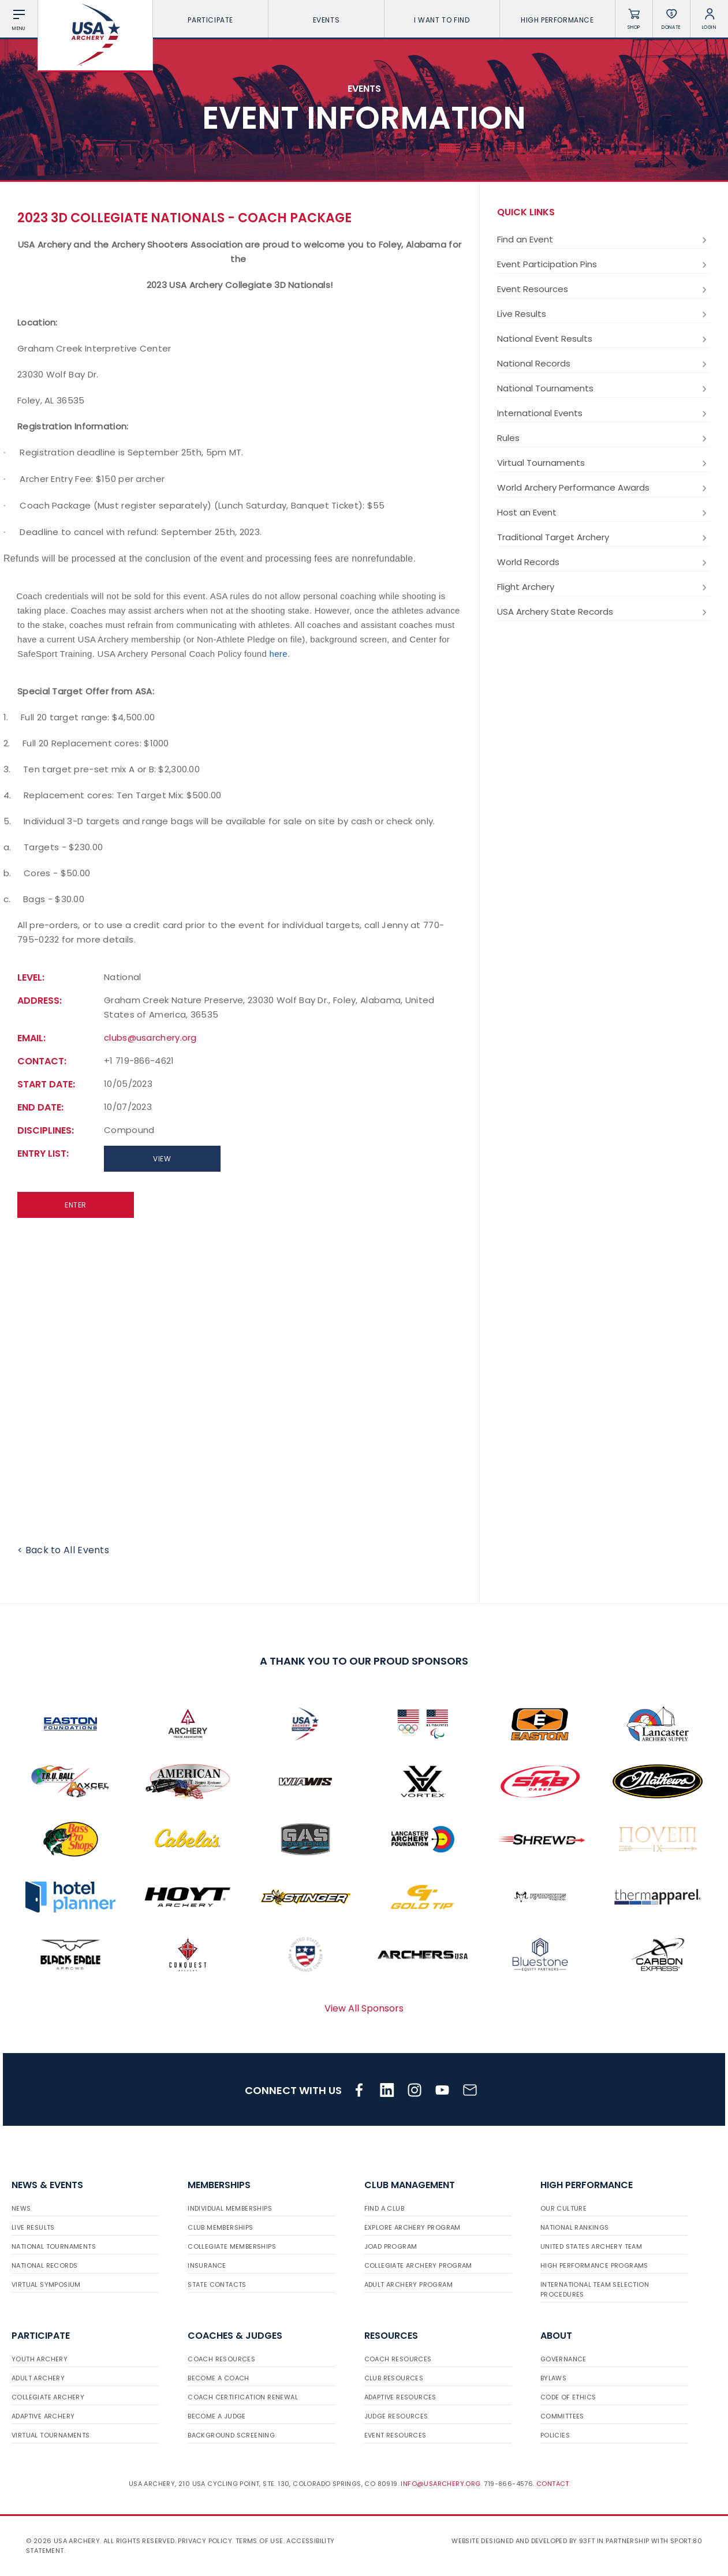 The width and height of the screenshot is (728, 2576). I want to click on clubs@usarchery.org, so click(150, 1037).